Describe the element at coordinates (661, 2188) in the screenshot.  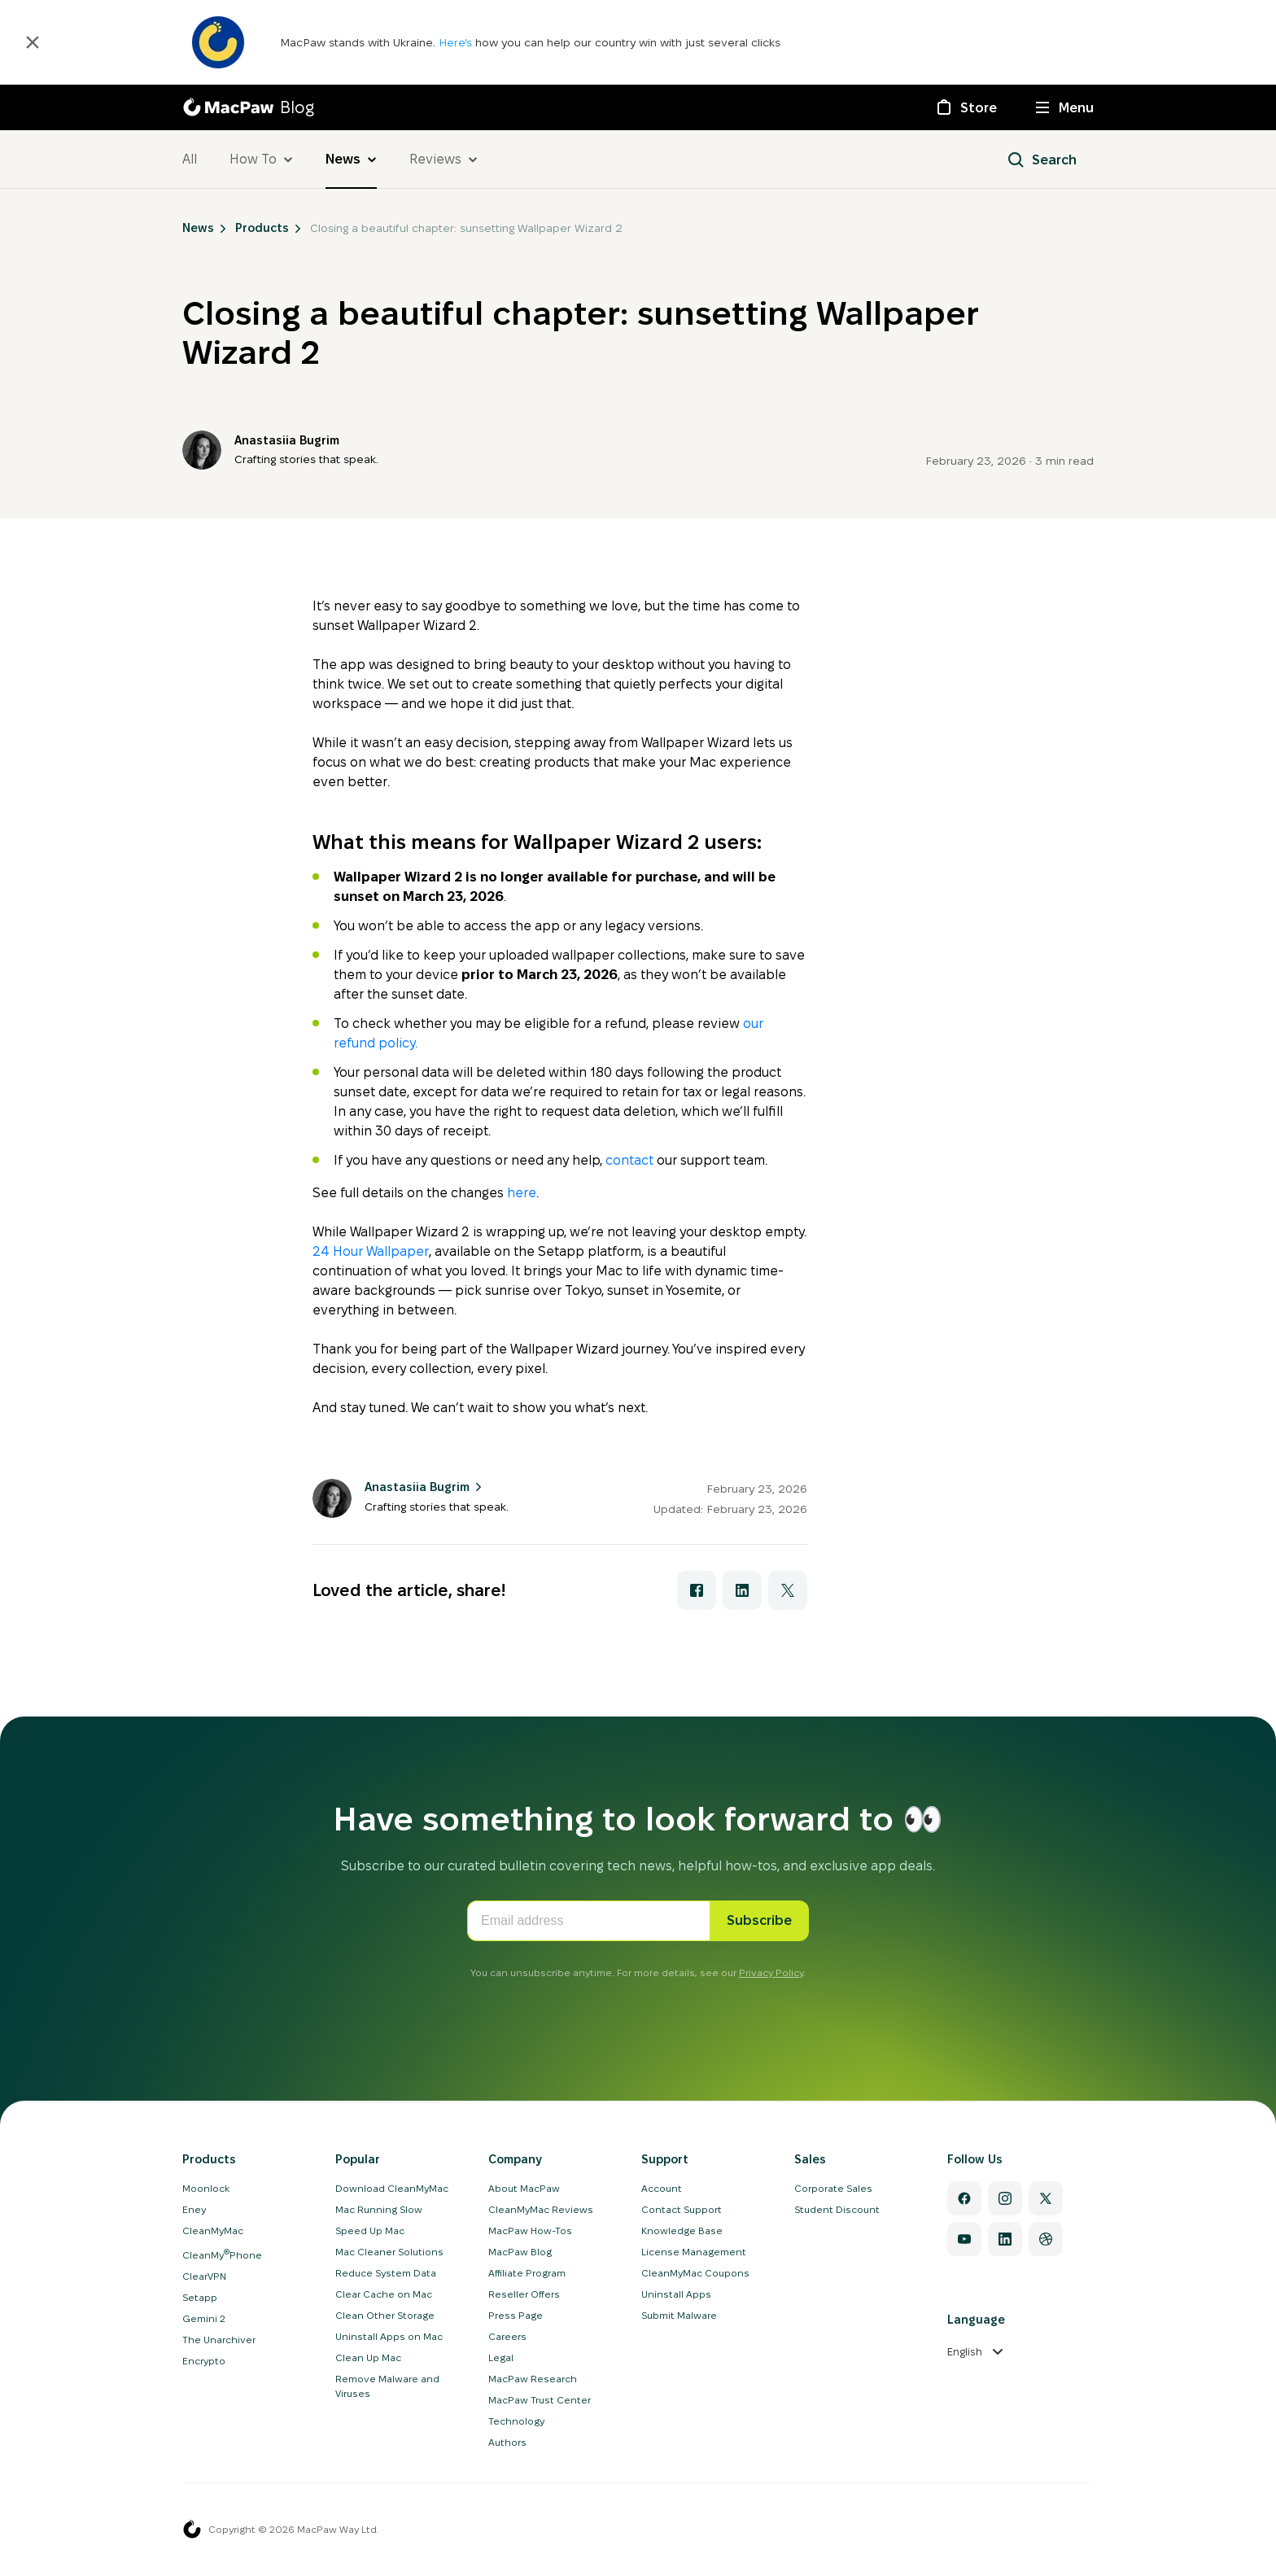
I see `Account` at that location.